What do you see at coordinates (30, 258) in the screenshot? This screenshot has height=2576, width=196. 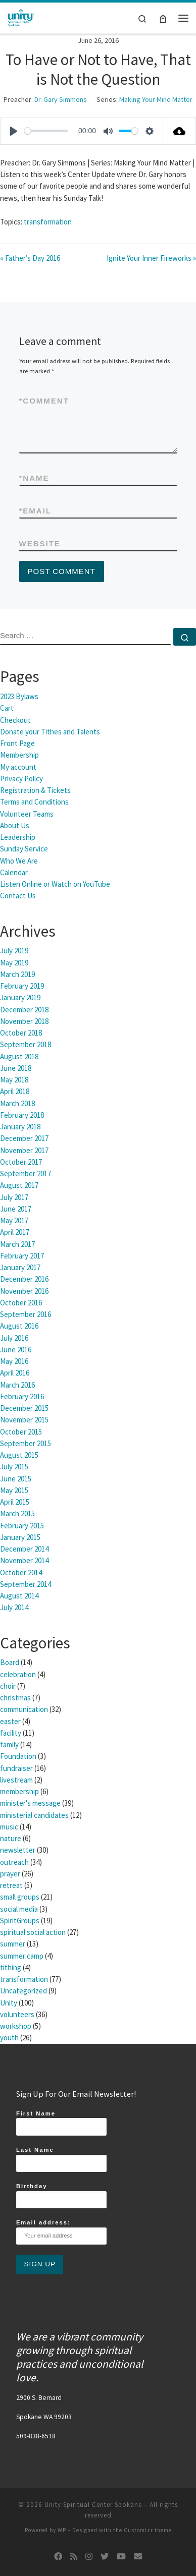 I see `« Father’s Day 2016` at bounding box center [30, 258].